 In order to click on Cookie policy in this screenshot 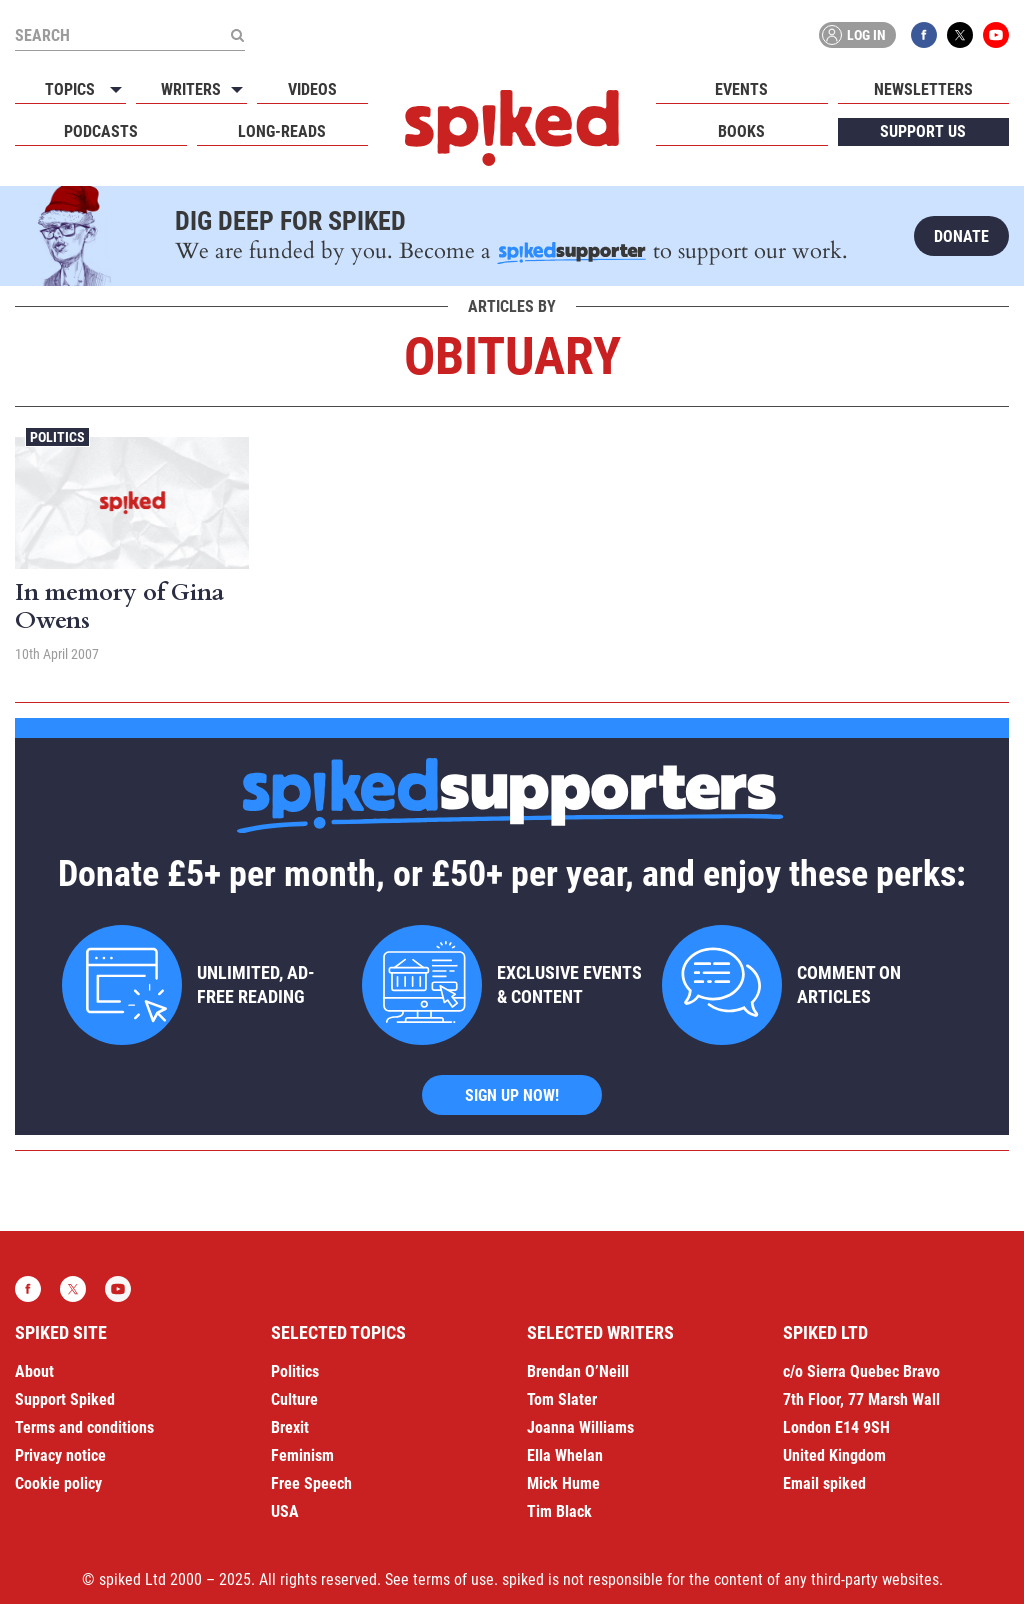, I will do `click(58, 1483)`.